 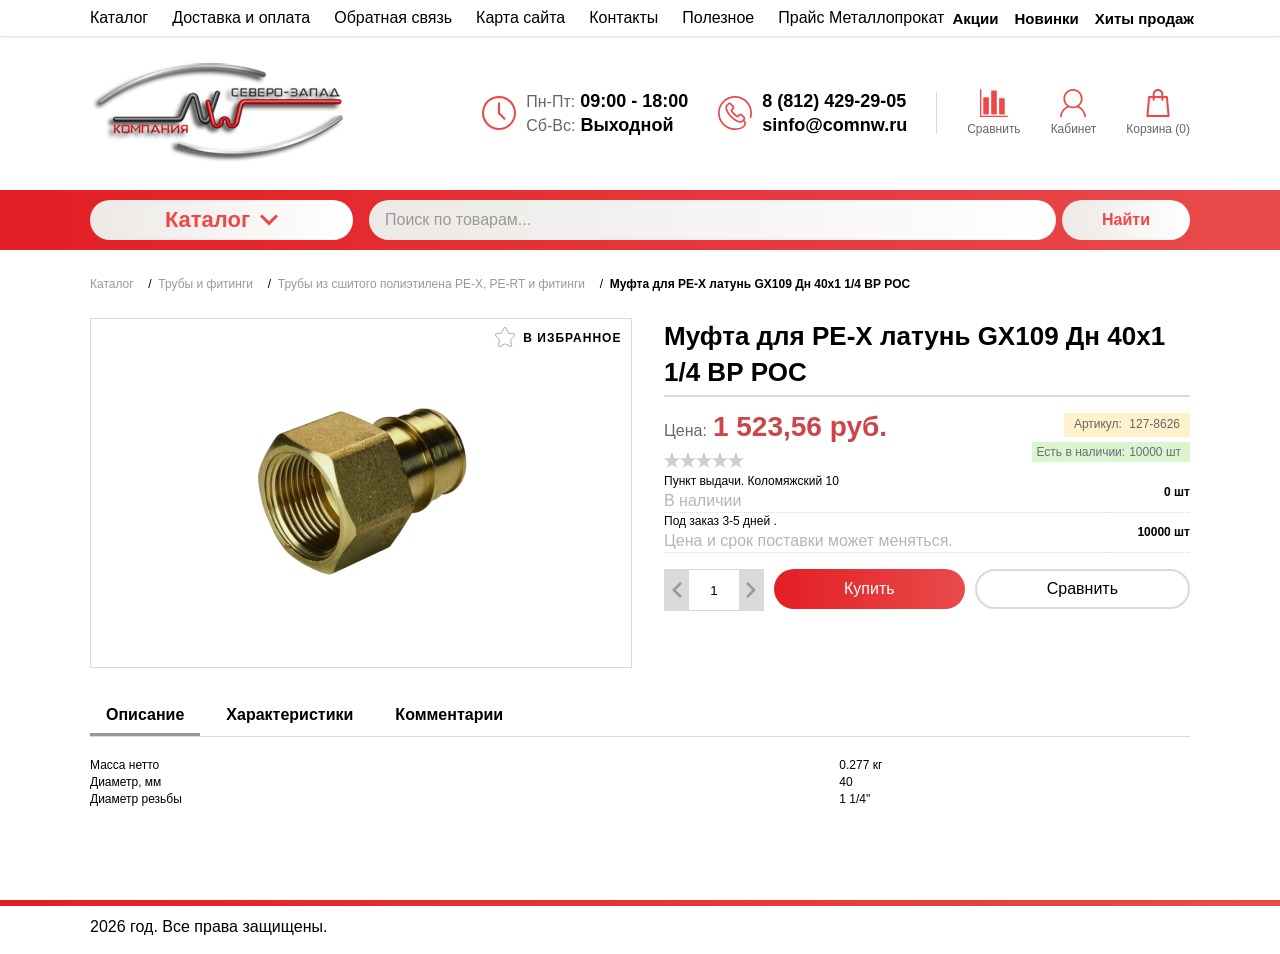 I want to click on Сравнить, so click(x=1082, y=588).